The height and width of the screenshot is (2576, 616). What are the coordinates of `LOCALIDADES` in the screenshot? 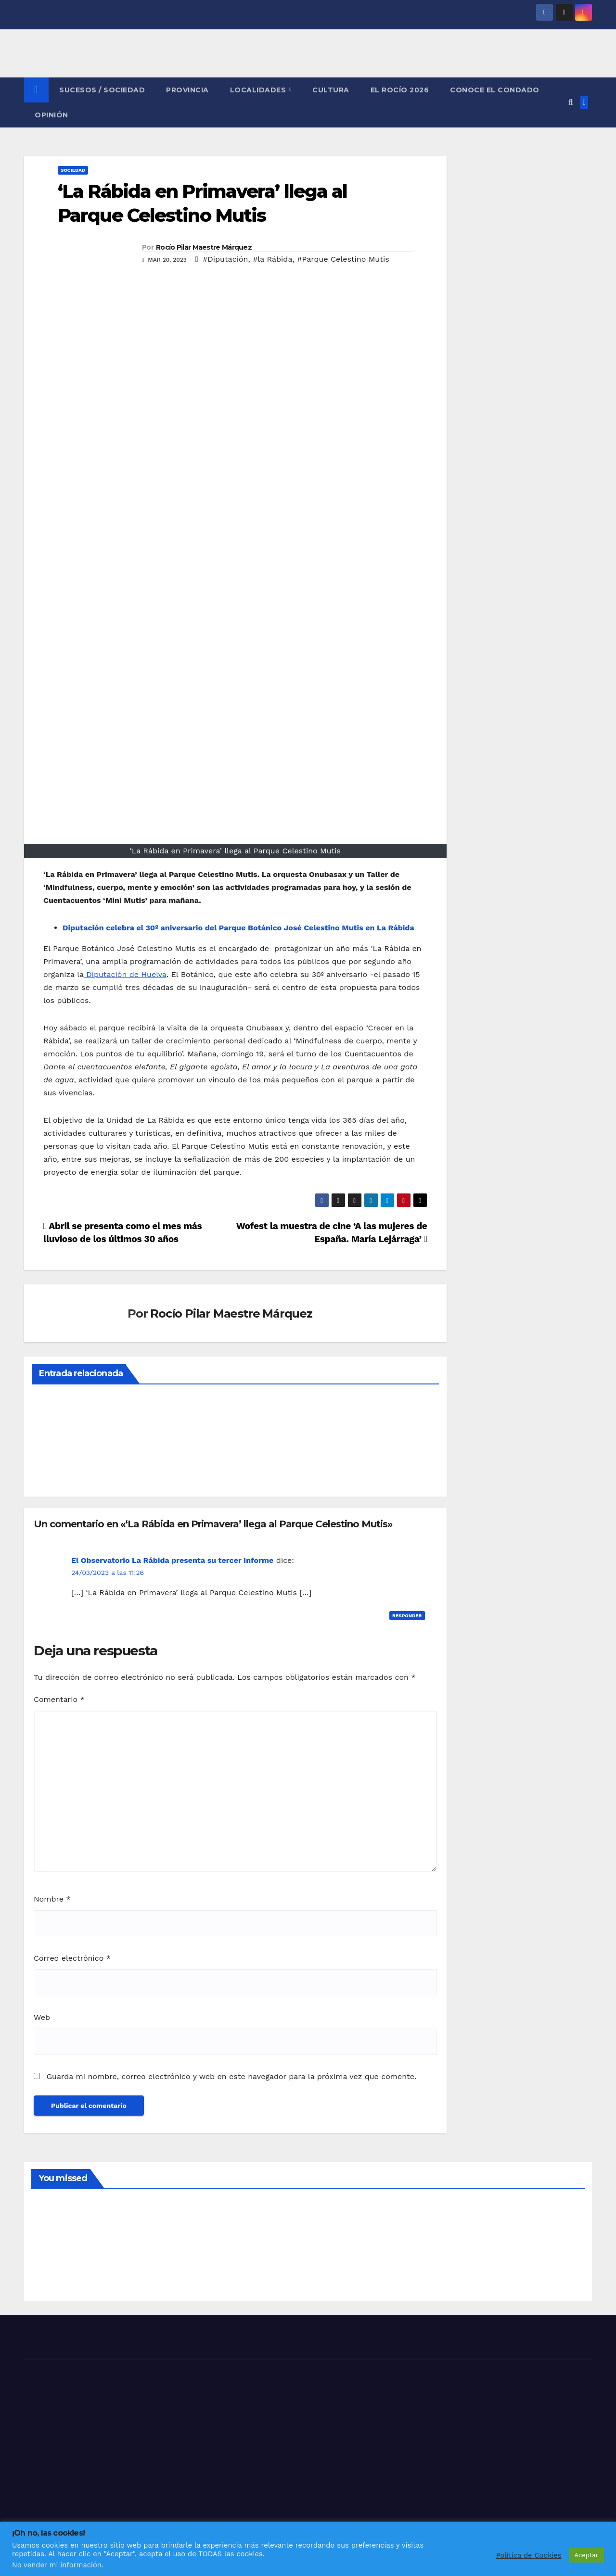 It's located at (259, 90).